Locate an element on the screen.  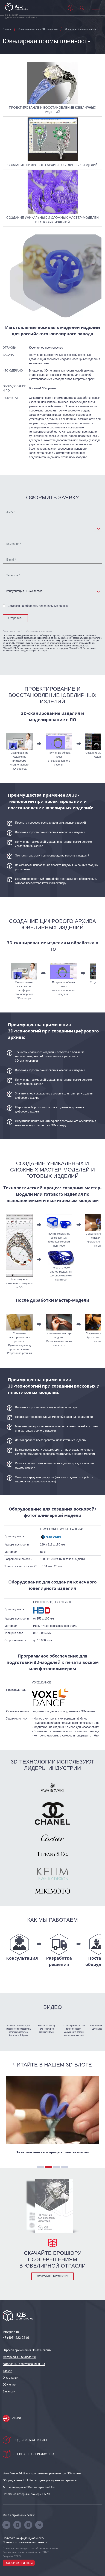
О компании is located at coordinates (10, 2377).